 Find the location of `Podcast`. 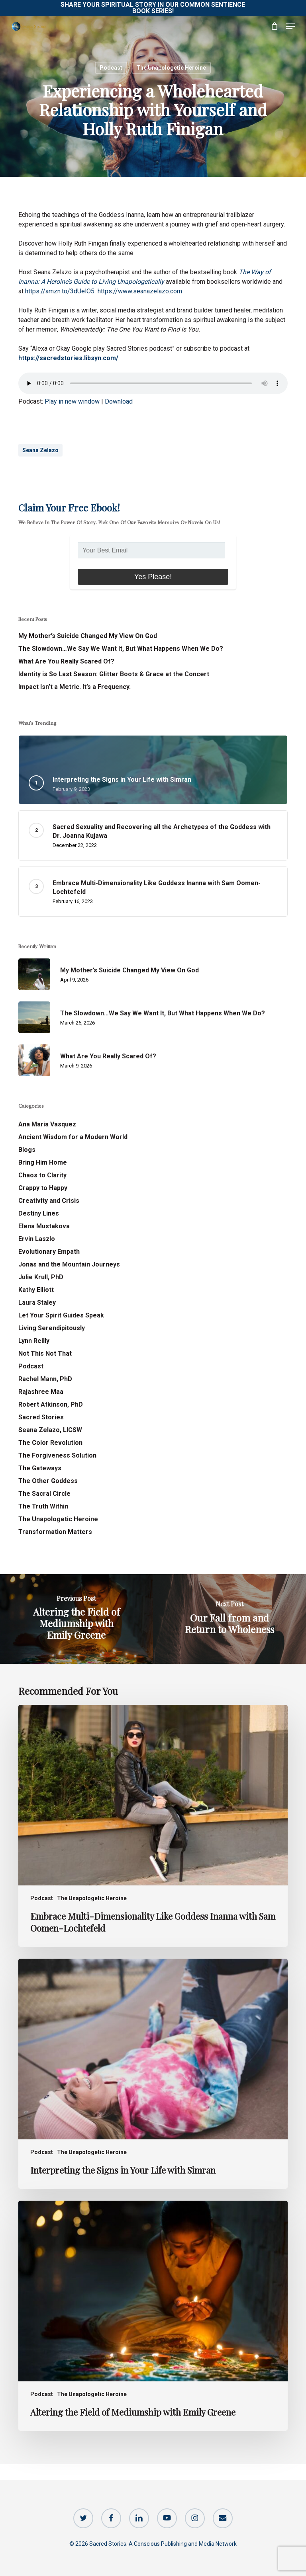

Podcast is located at coordinates (111, 67).